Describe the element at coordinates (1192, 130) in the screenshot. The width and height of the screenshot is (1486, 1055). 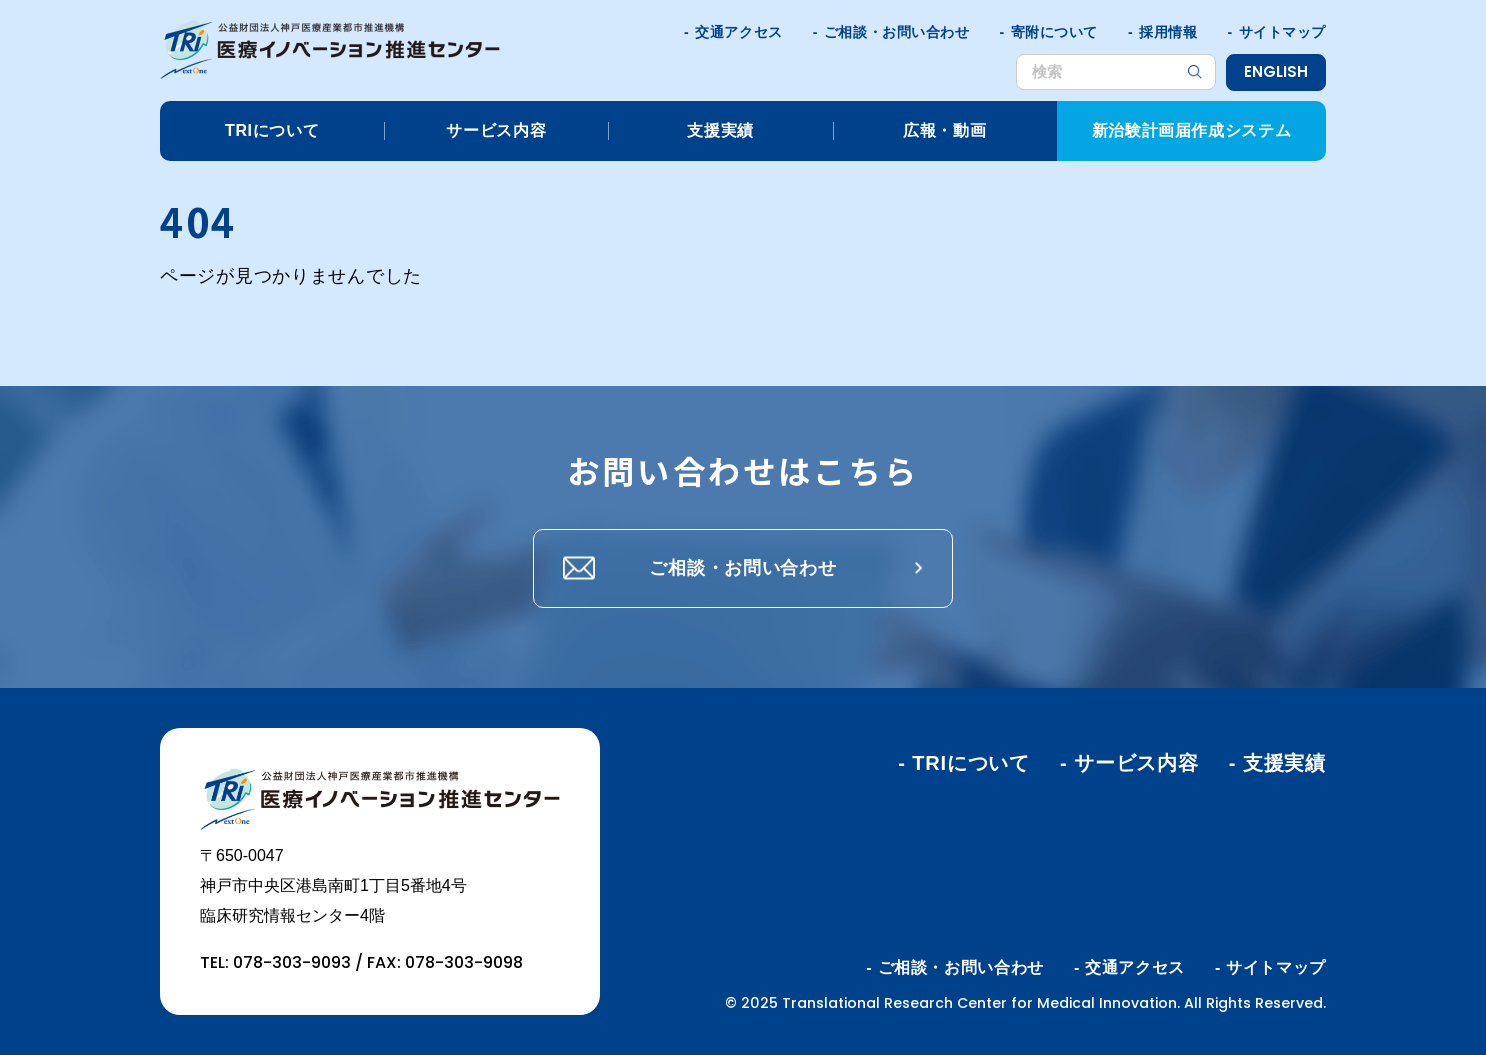
I see `新治験計画届作成システム` at that location.